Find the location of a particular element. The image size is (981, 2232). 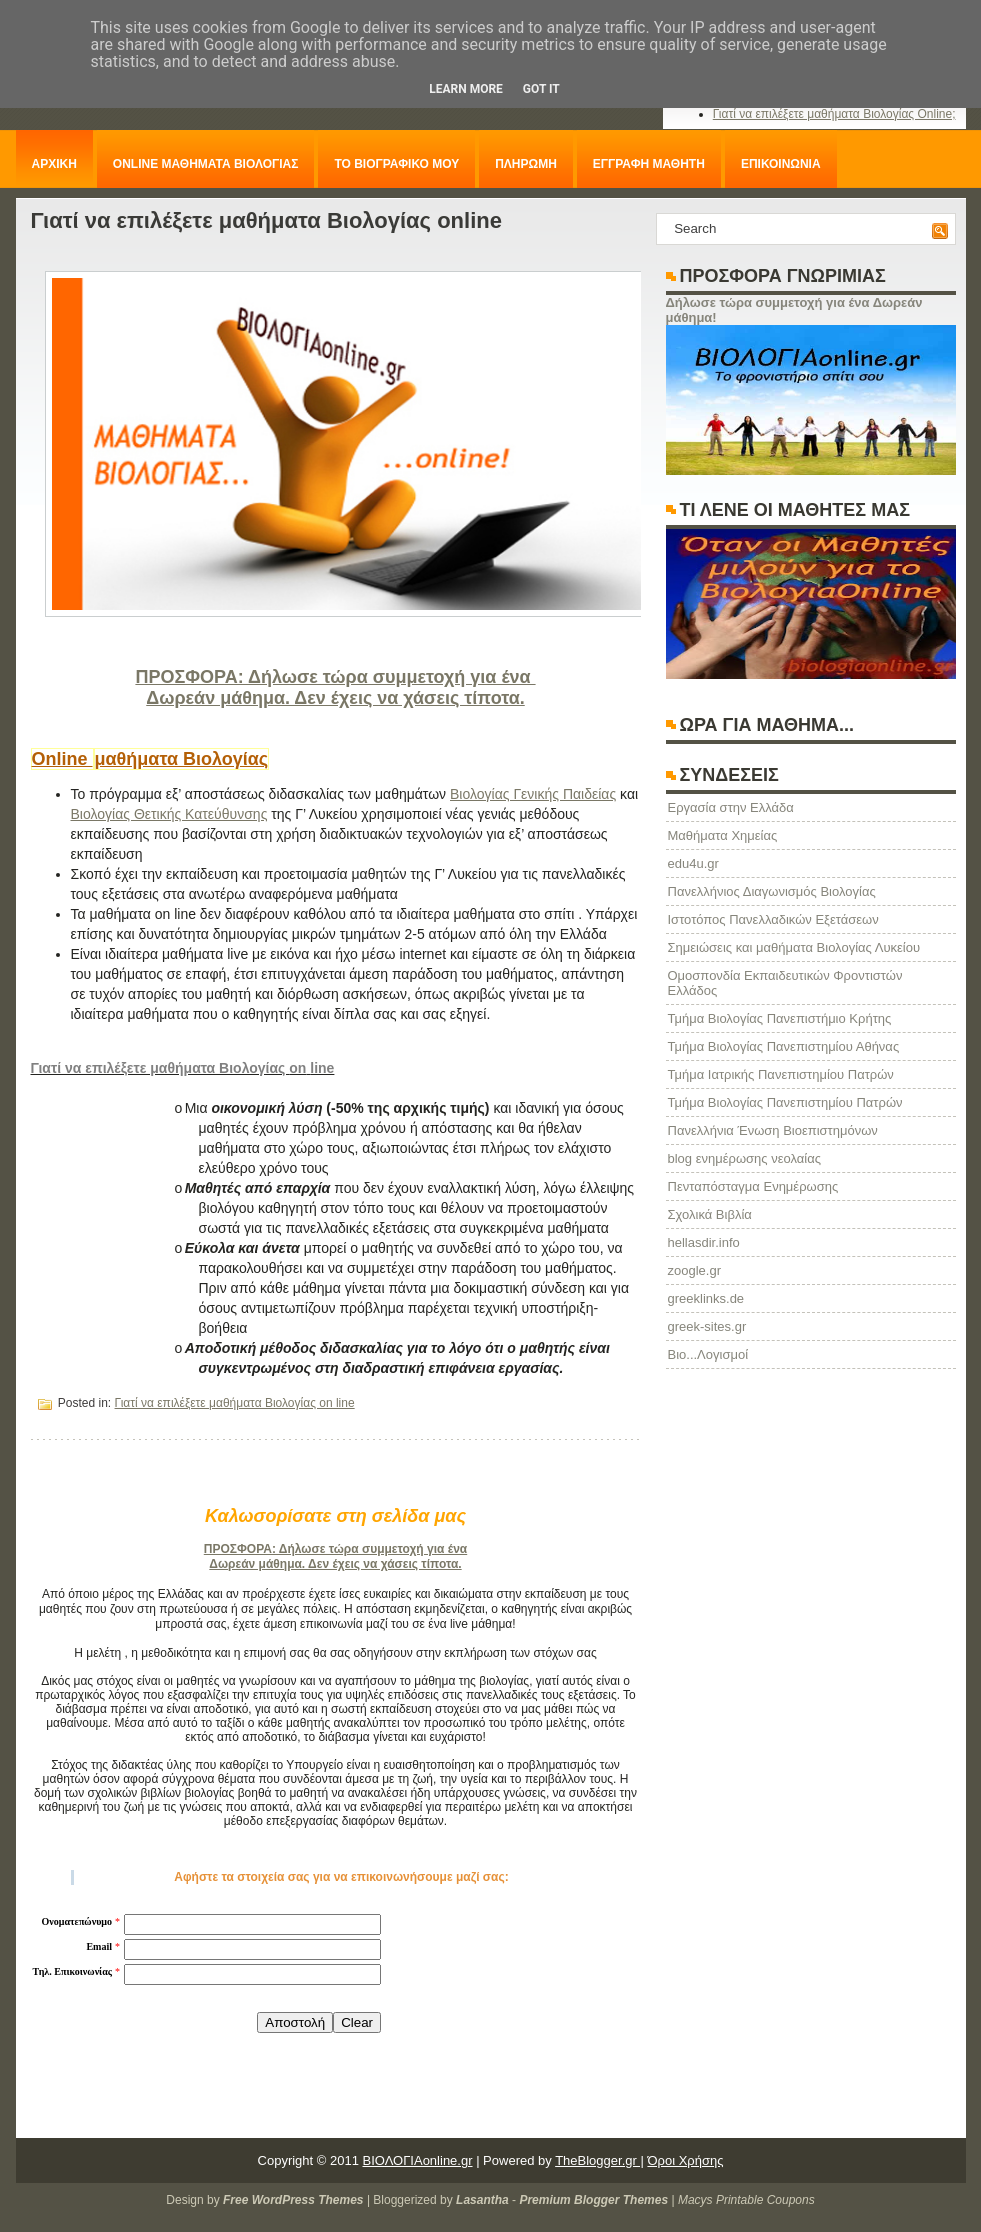

TheBlogger.gr | is located at coordinates (599, 2160).